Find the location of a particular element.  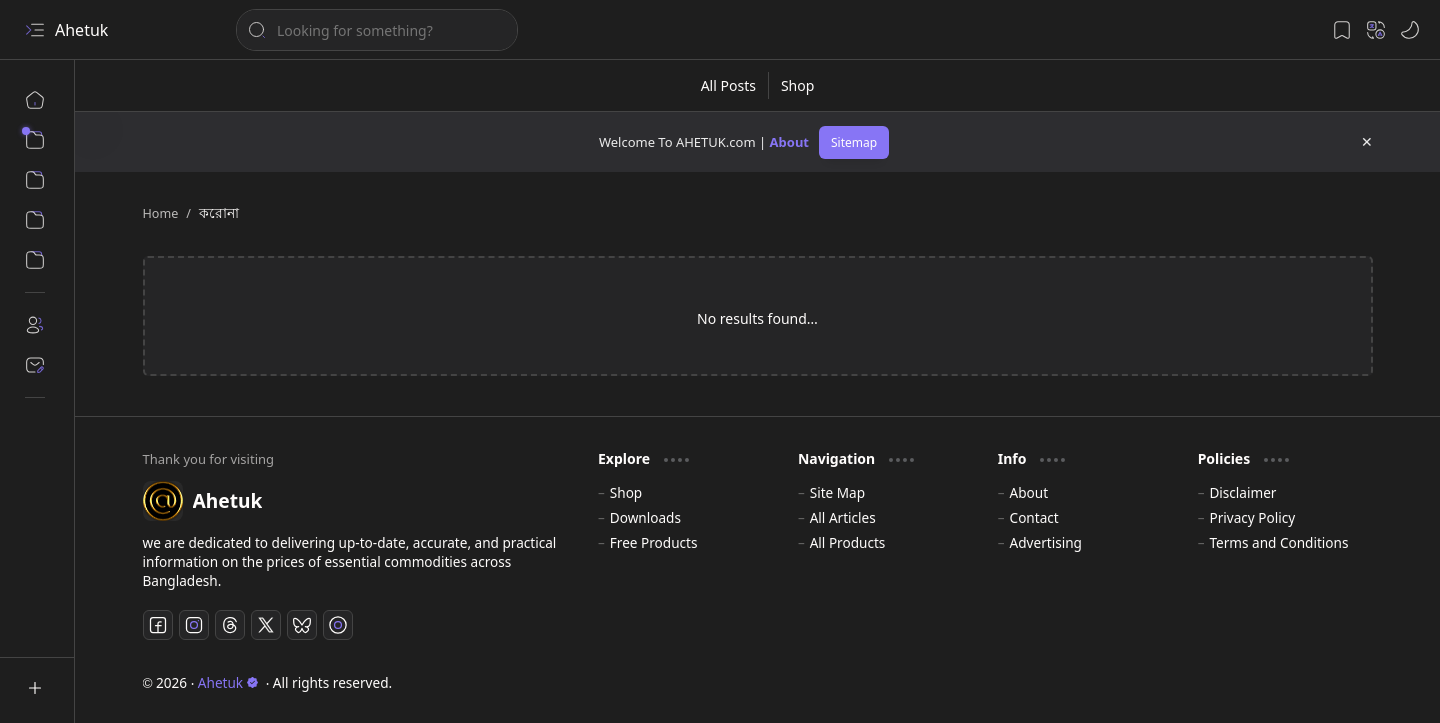

About is located at coordinates (789, 142).